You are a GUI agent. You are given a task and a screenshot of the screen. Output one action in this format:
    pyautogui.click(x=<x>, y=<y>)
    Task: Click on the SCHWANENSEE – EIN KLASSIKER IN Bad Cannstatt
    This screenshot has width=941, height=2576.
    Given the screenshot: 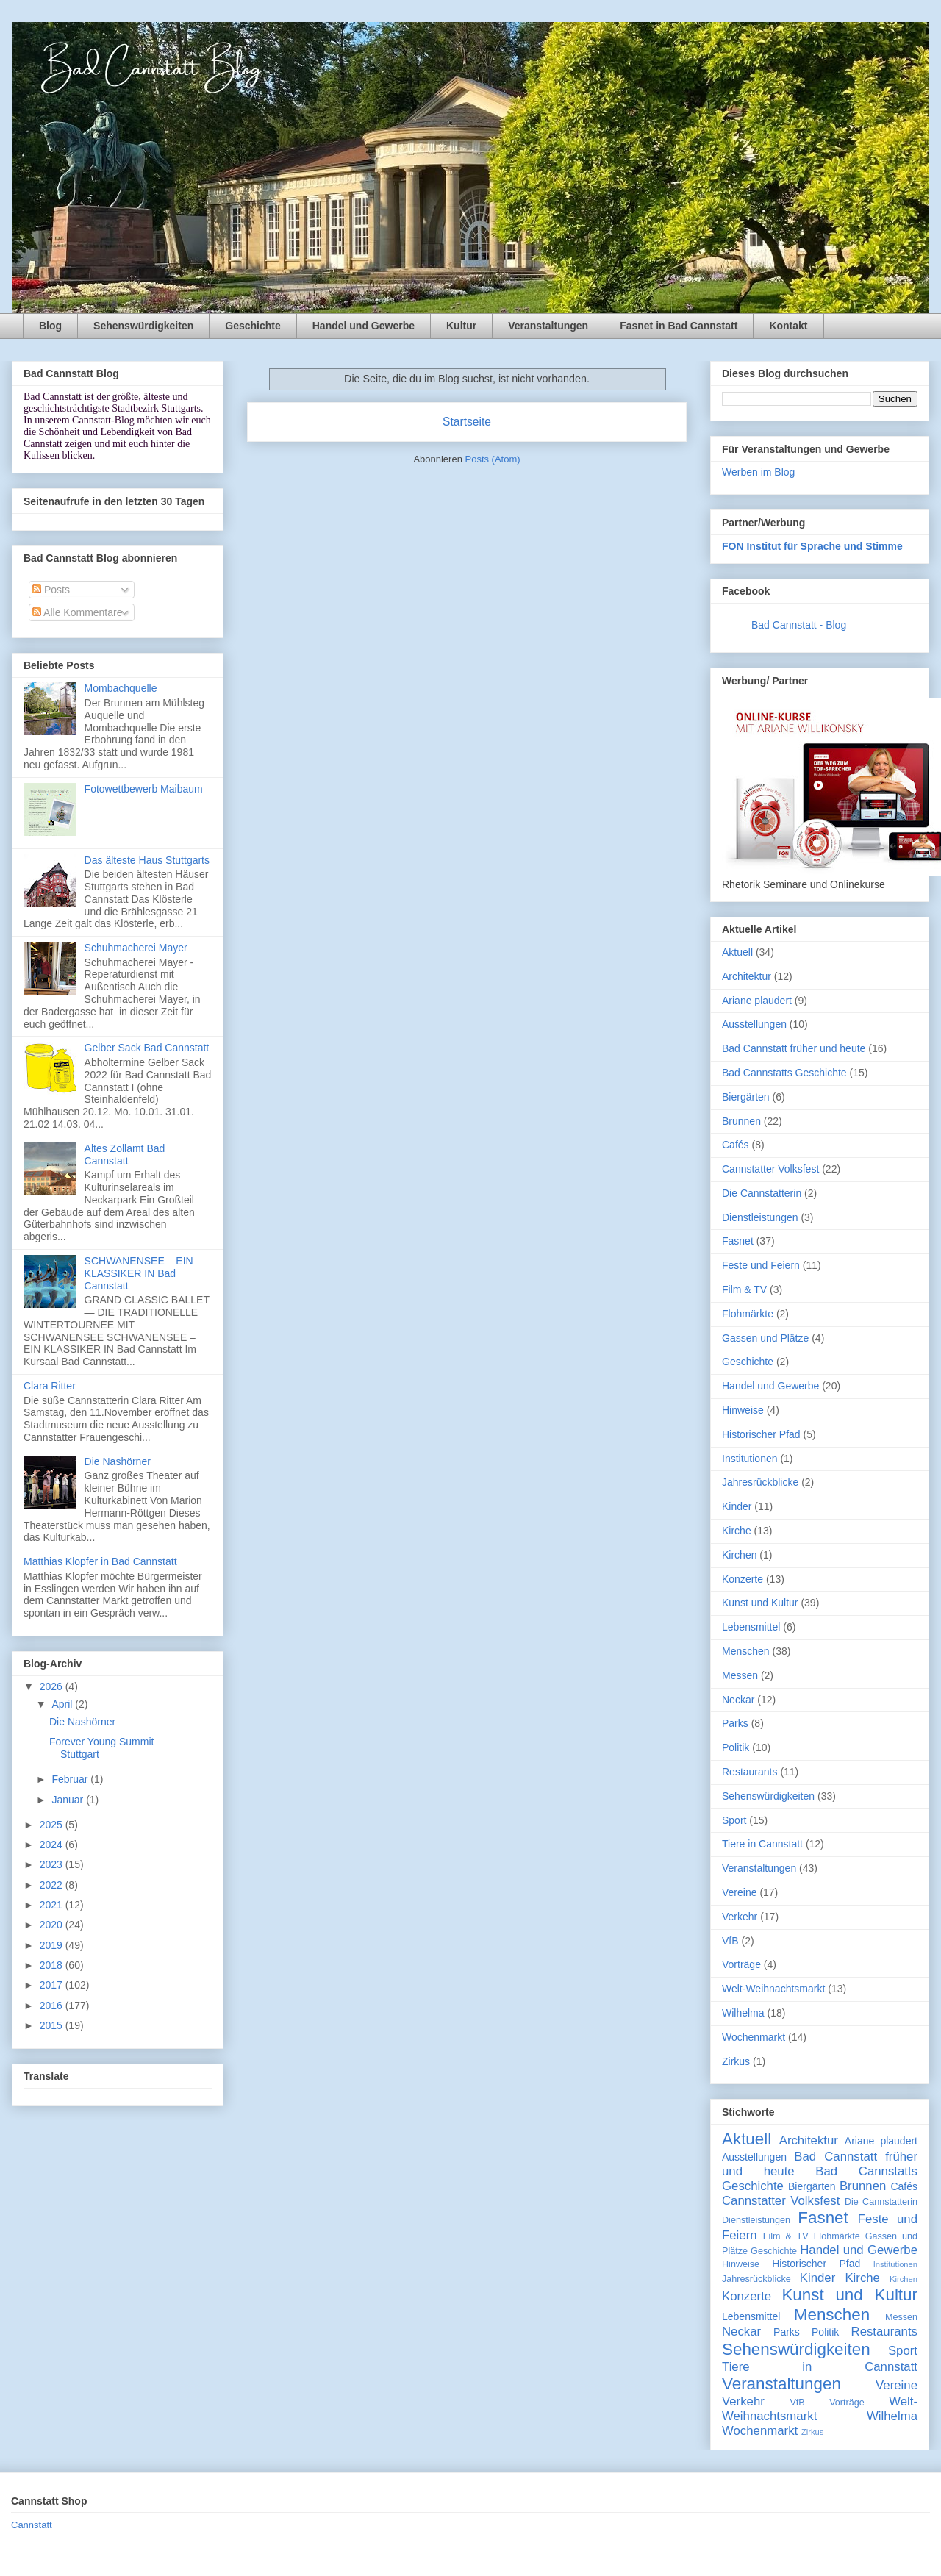 What is the action you would take?
    pyautogui.click(x=139, y=1273)
    